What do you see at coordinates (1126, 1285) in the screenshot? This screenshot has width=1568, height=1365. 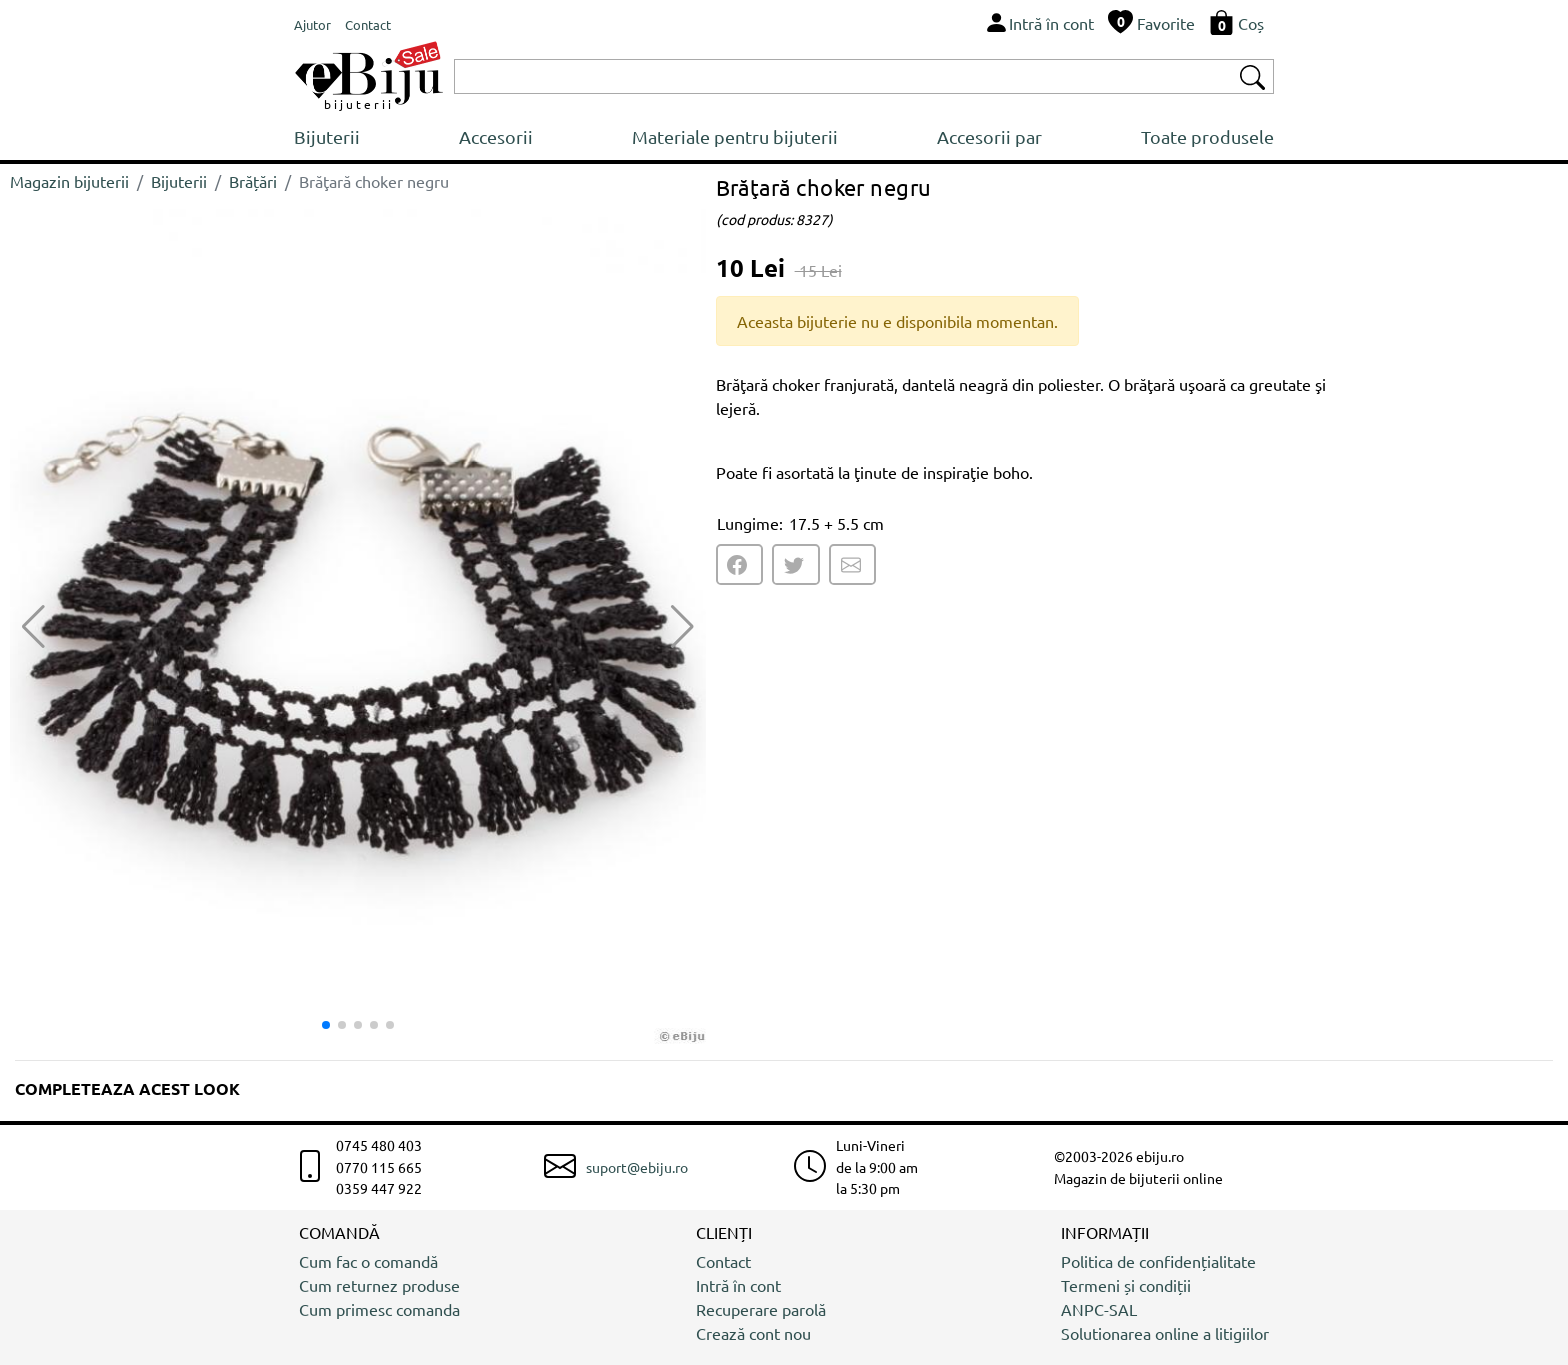 I see `Termeni și condiții` at bounding box center [1126, 1285].